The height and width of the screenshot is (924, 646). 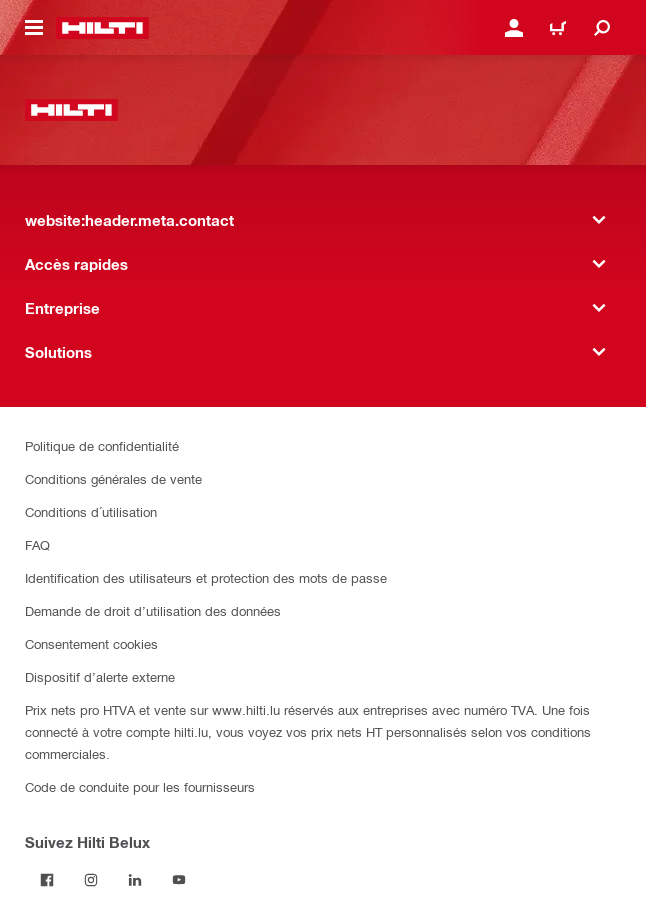 What do you see at coordinates (113, 478) in the screenshot?
I see `Conditions générales de vente` at bounding box center [113, 478].